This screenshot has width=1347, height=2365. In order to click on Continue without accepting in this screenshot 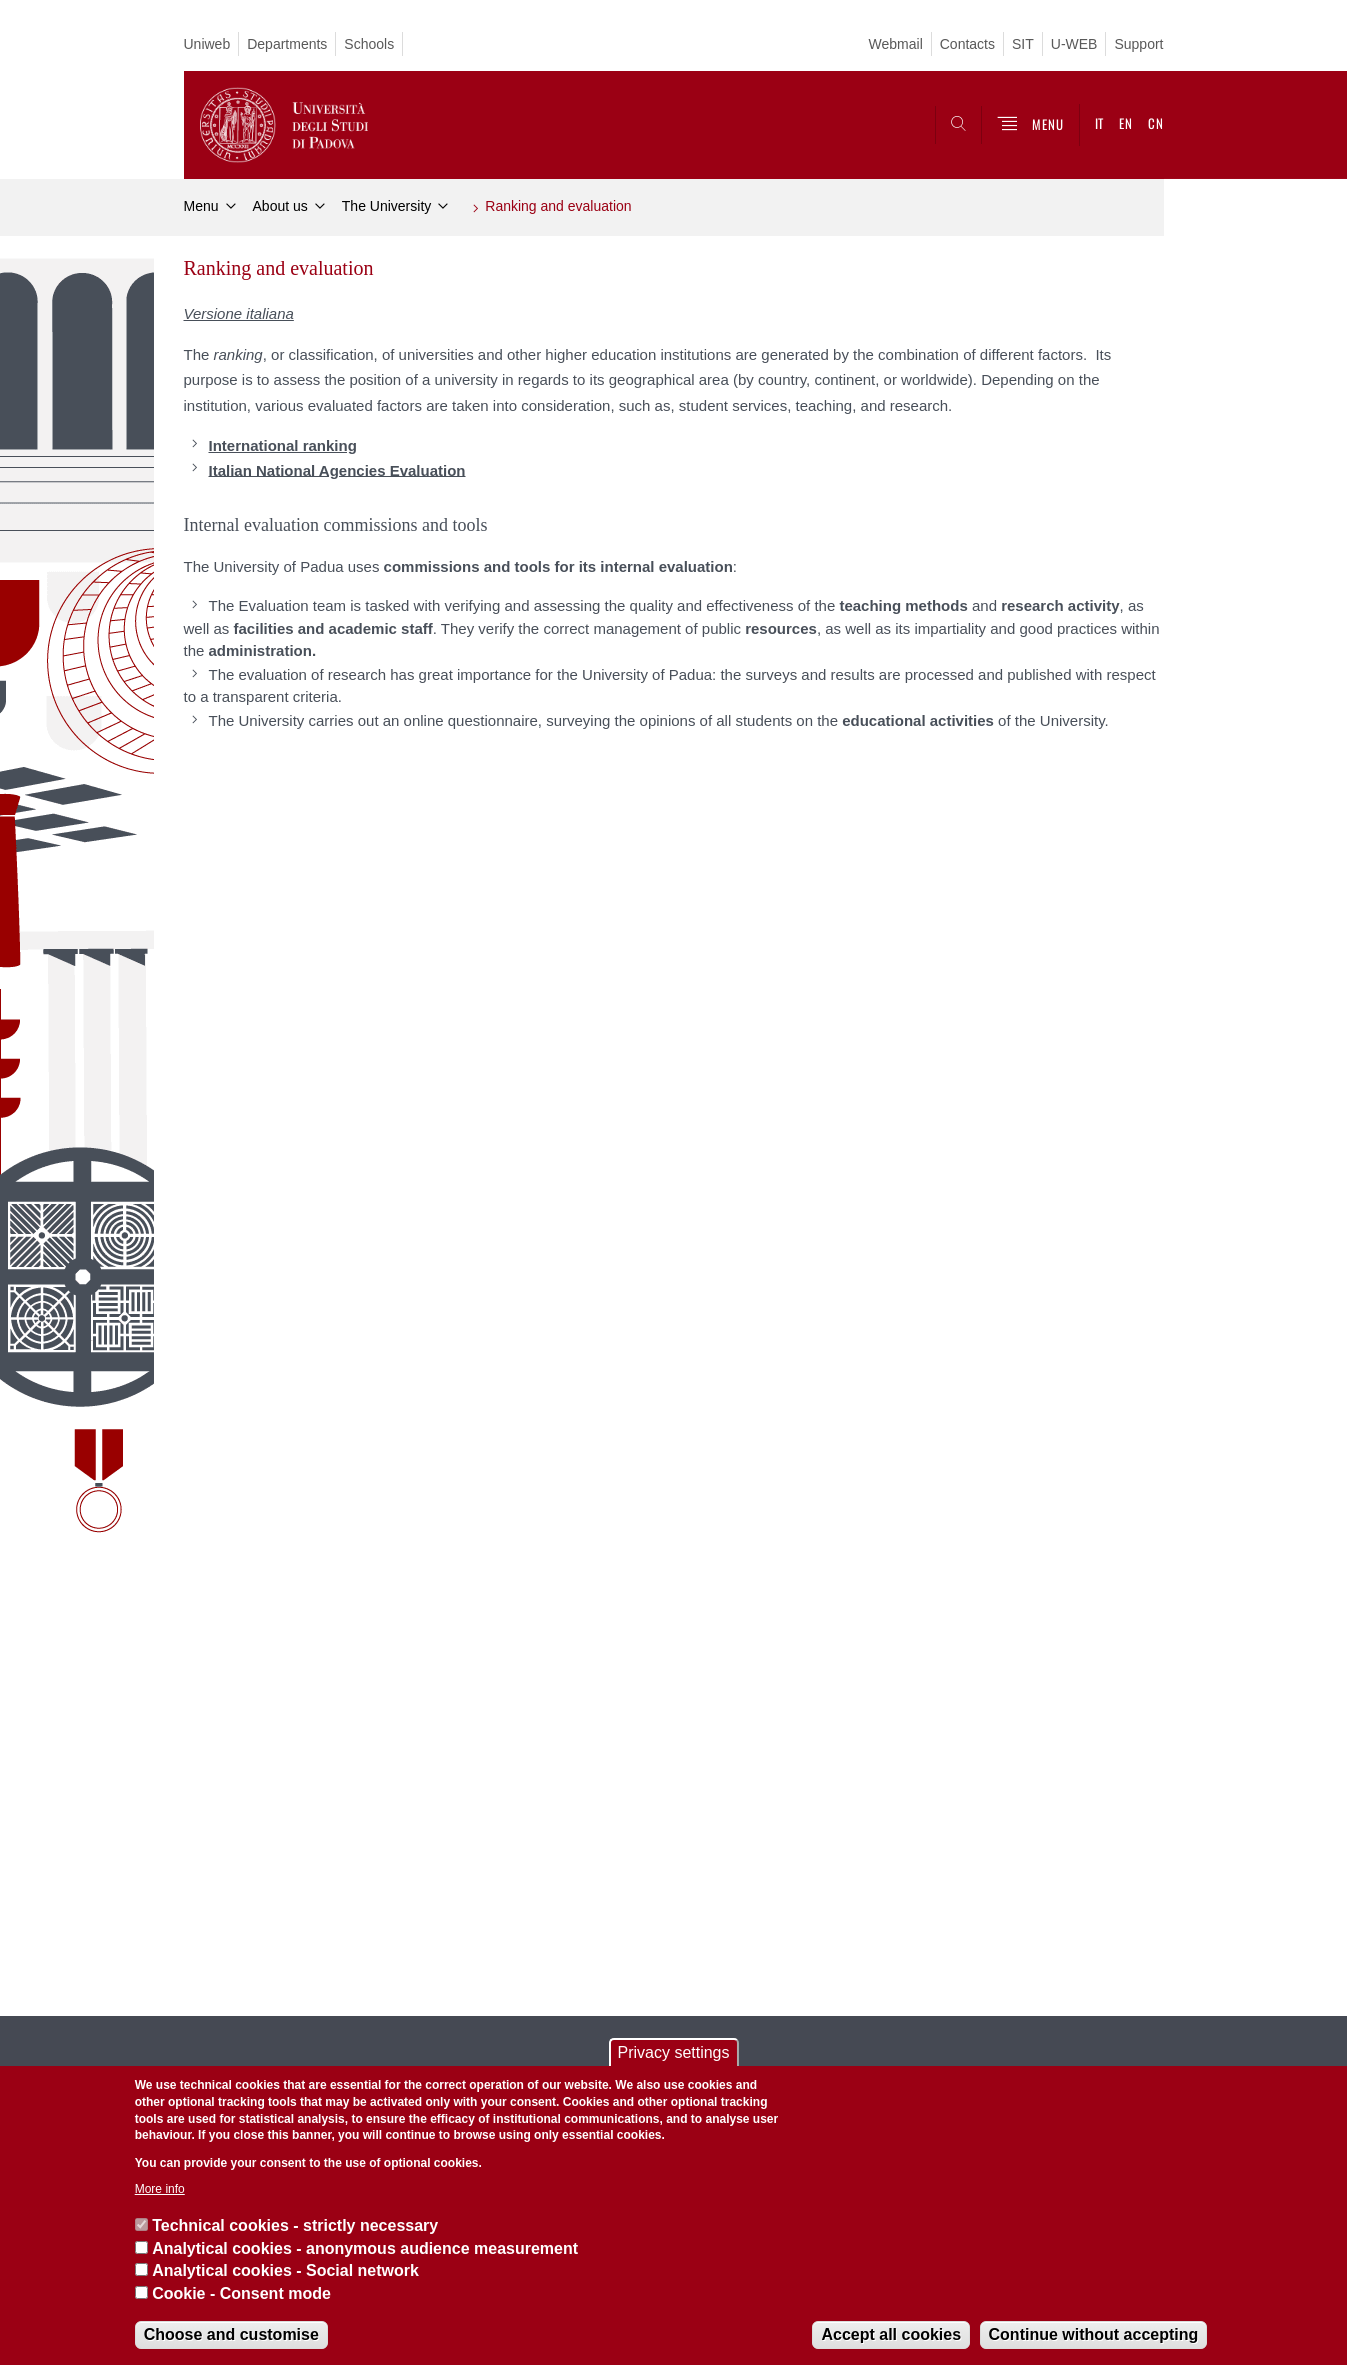, I will do `click(1094, 2334)`.